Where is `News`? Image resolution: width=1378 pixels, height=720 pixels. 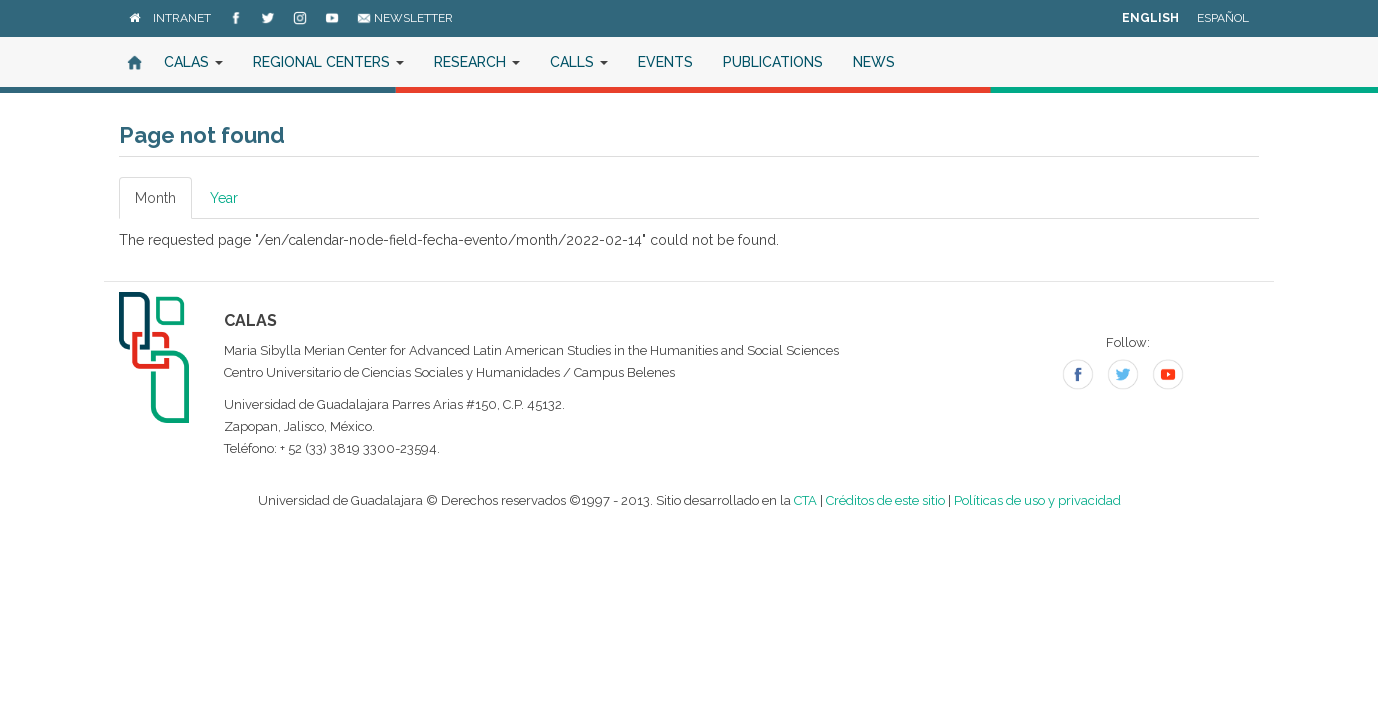 News is located at coordinates (874, 62).